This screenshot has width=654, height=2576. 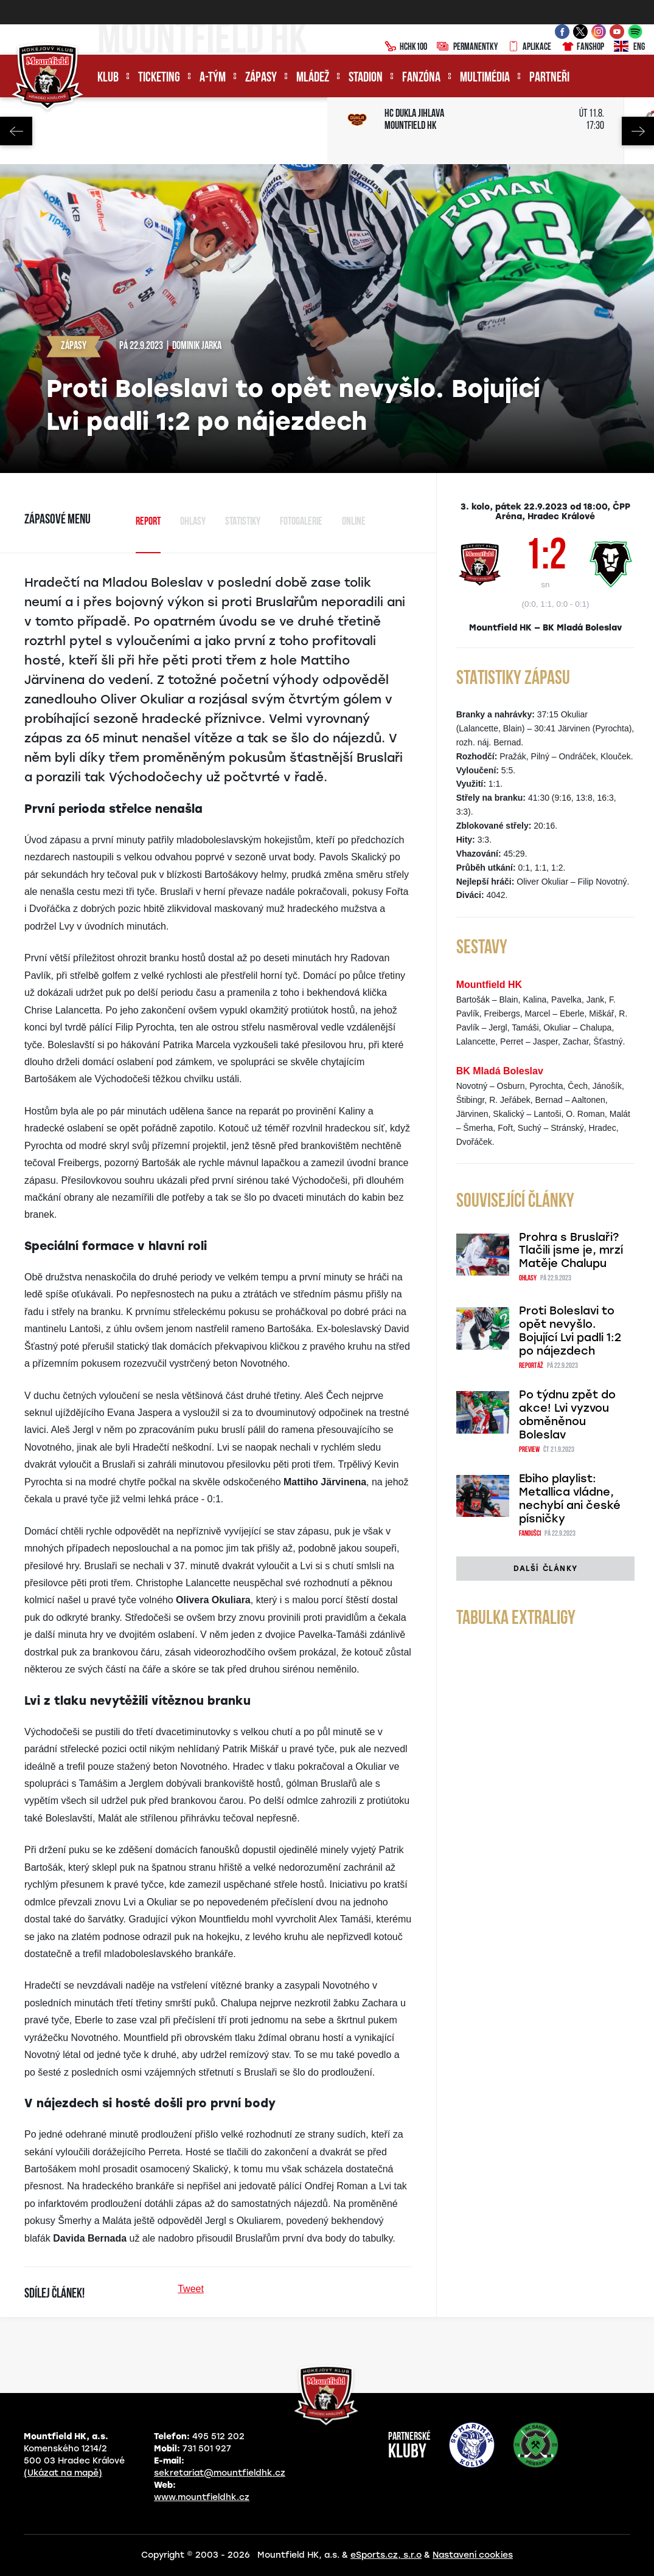 What do you see at coordinates (467, 47) in the screenshot?
I see `Permanentky` at bounding box center [467, 47].